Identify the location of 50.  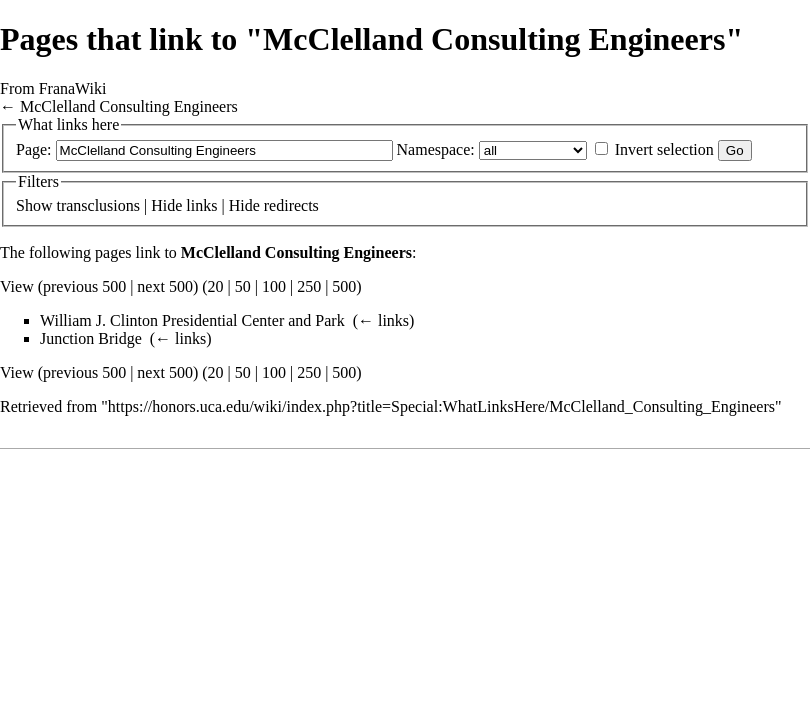
(243, 286).